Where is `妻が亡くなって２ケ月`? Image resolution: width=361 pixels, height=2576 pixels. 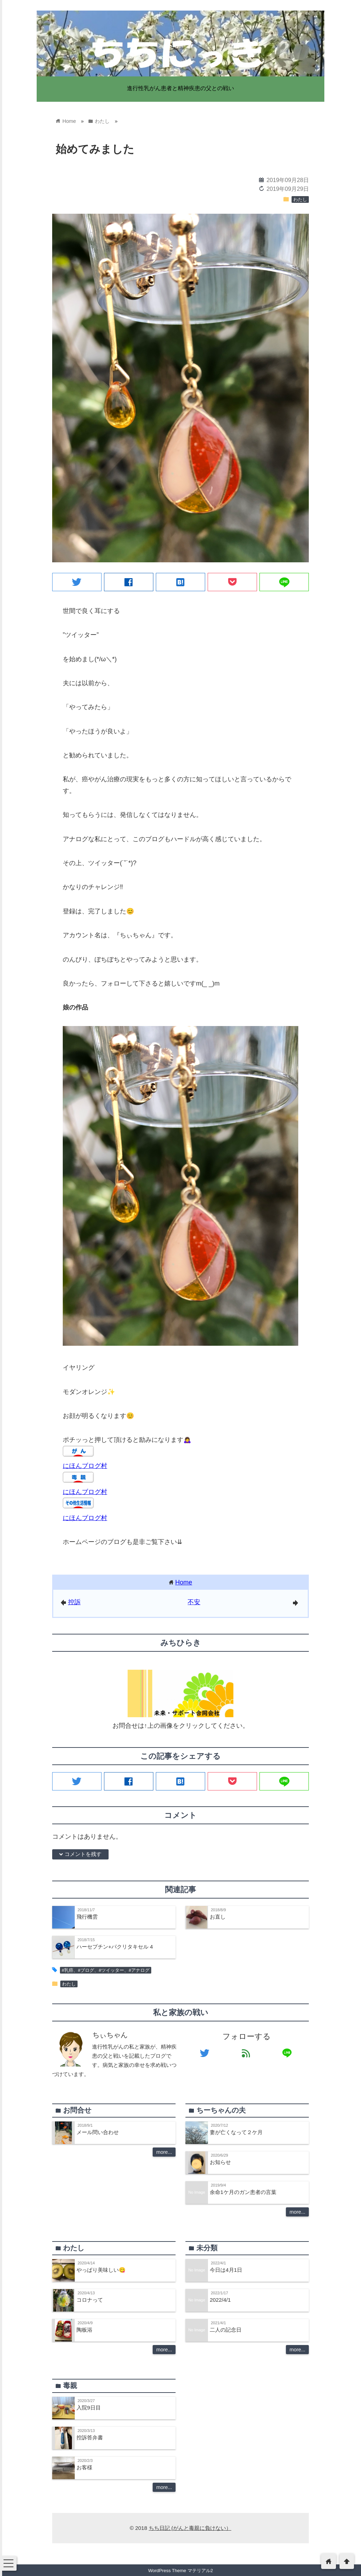
妻が亡くなって２ケ月 is located at coordinates (236, 2132).